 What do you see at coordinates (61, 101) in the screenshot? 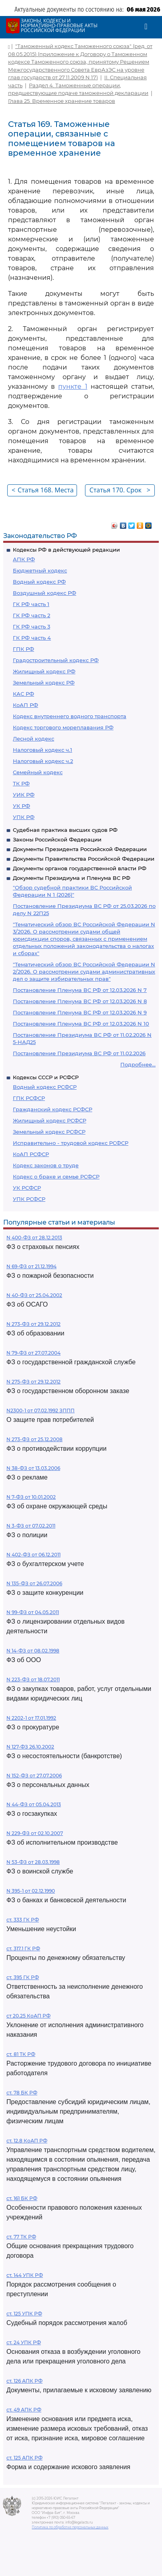
I see `Глава 25. Временное хранение товаров` at bounding box center [61, 101].